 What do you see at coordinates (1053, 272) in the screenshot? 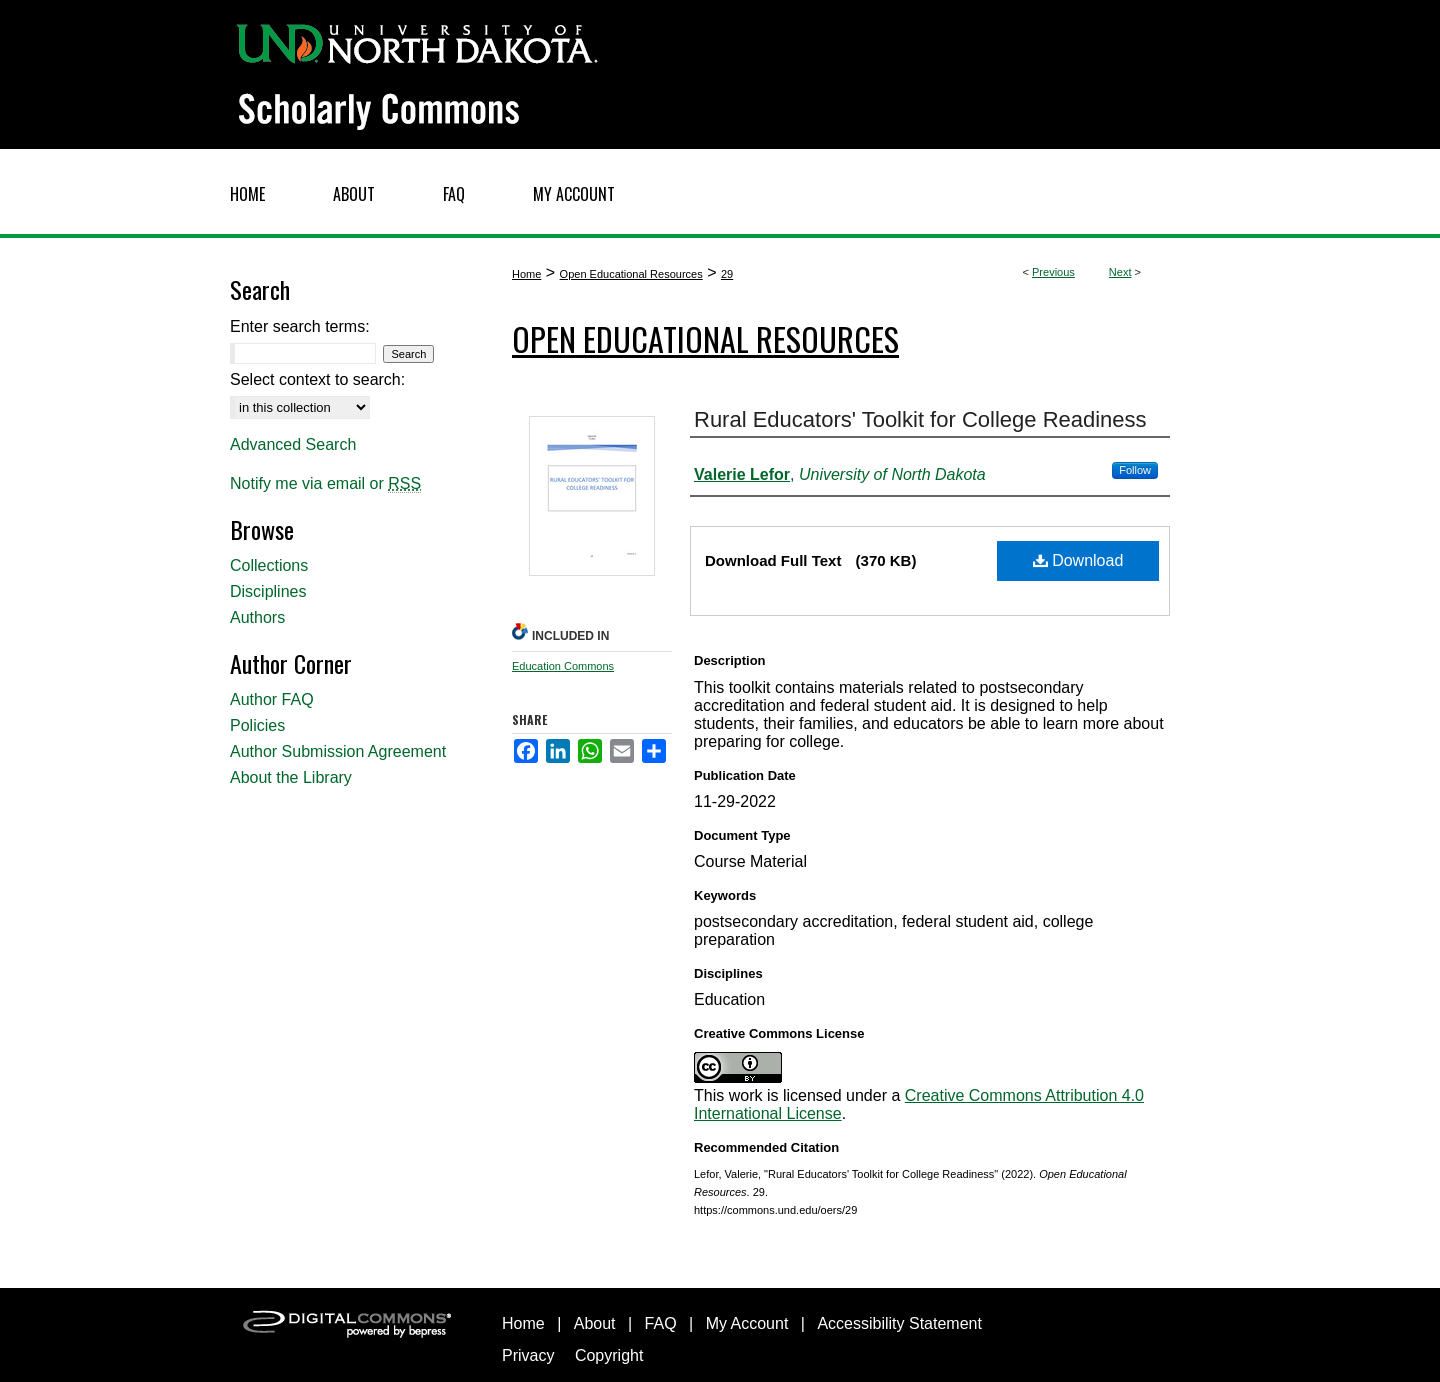
I see `Previous` at bounding box center [1053, 272].